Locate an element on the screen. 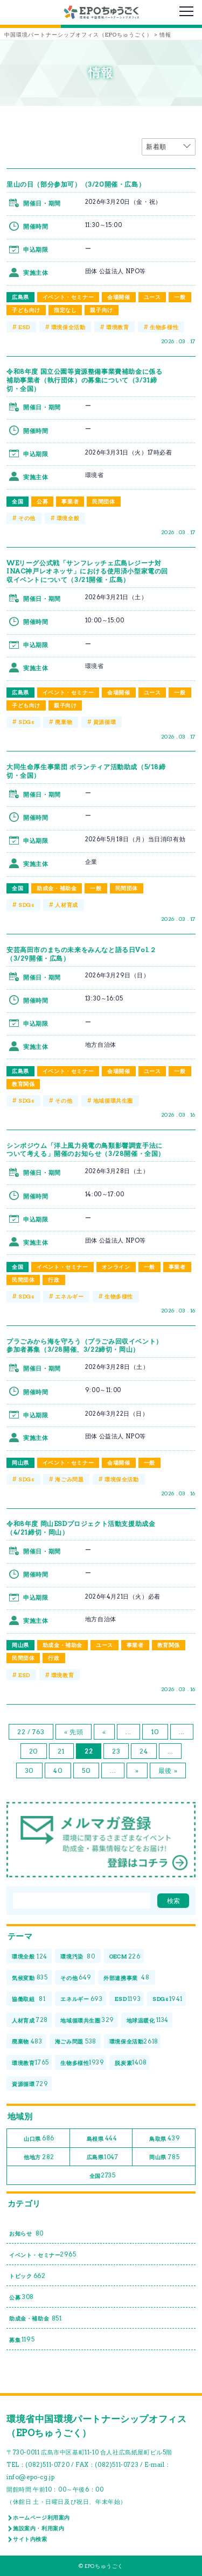 Image resolution: width=202 pixels, height=2576 pixels. 教育関係 is located at coordinates (23, 1084).